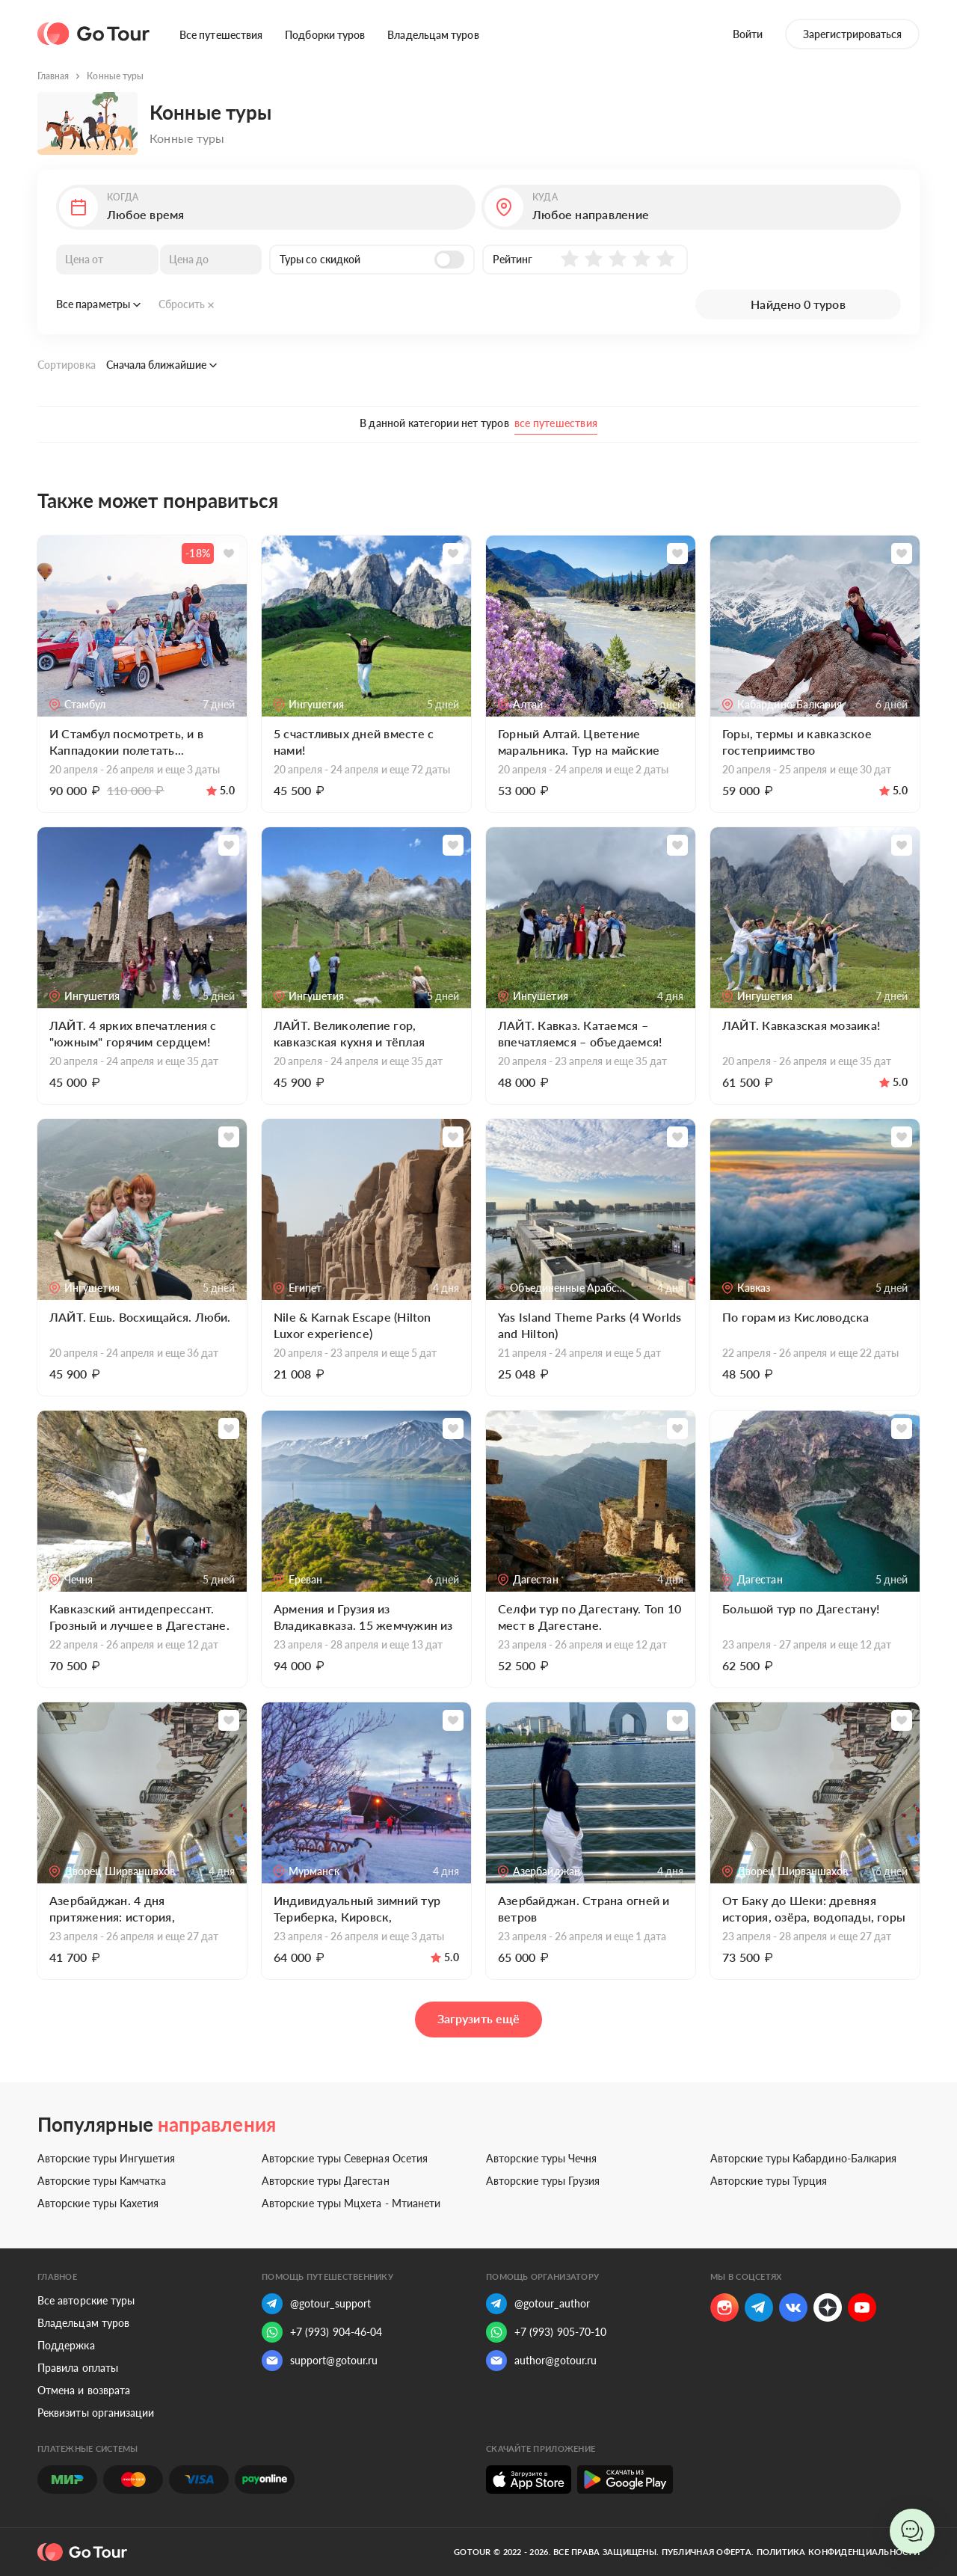 Image resolution: width=957 pixels, height=2576 pixels. What do you see at coordinates (86, 2300) in the screenshot?
I see `Все авторские туры` at bounding box center [86, 2300].